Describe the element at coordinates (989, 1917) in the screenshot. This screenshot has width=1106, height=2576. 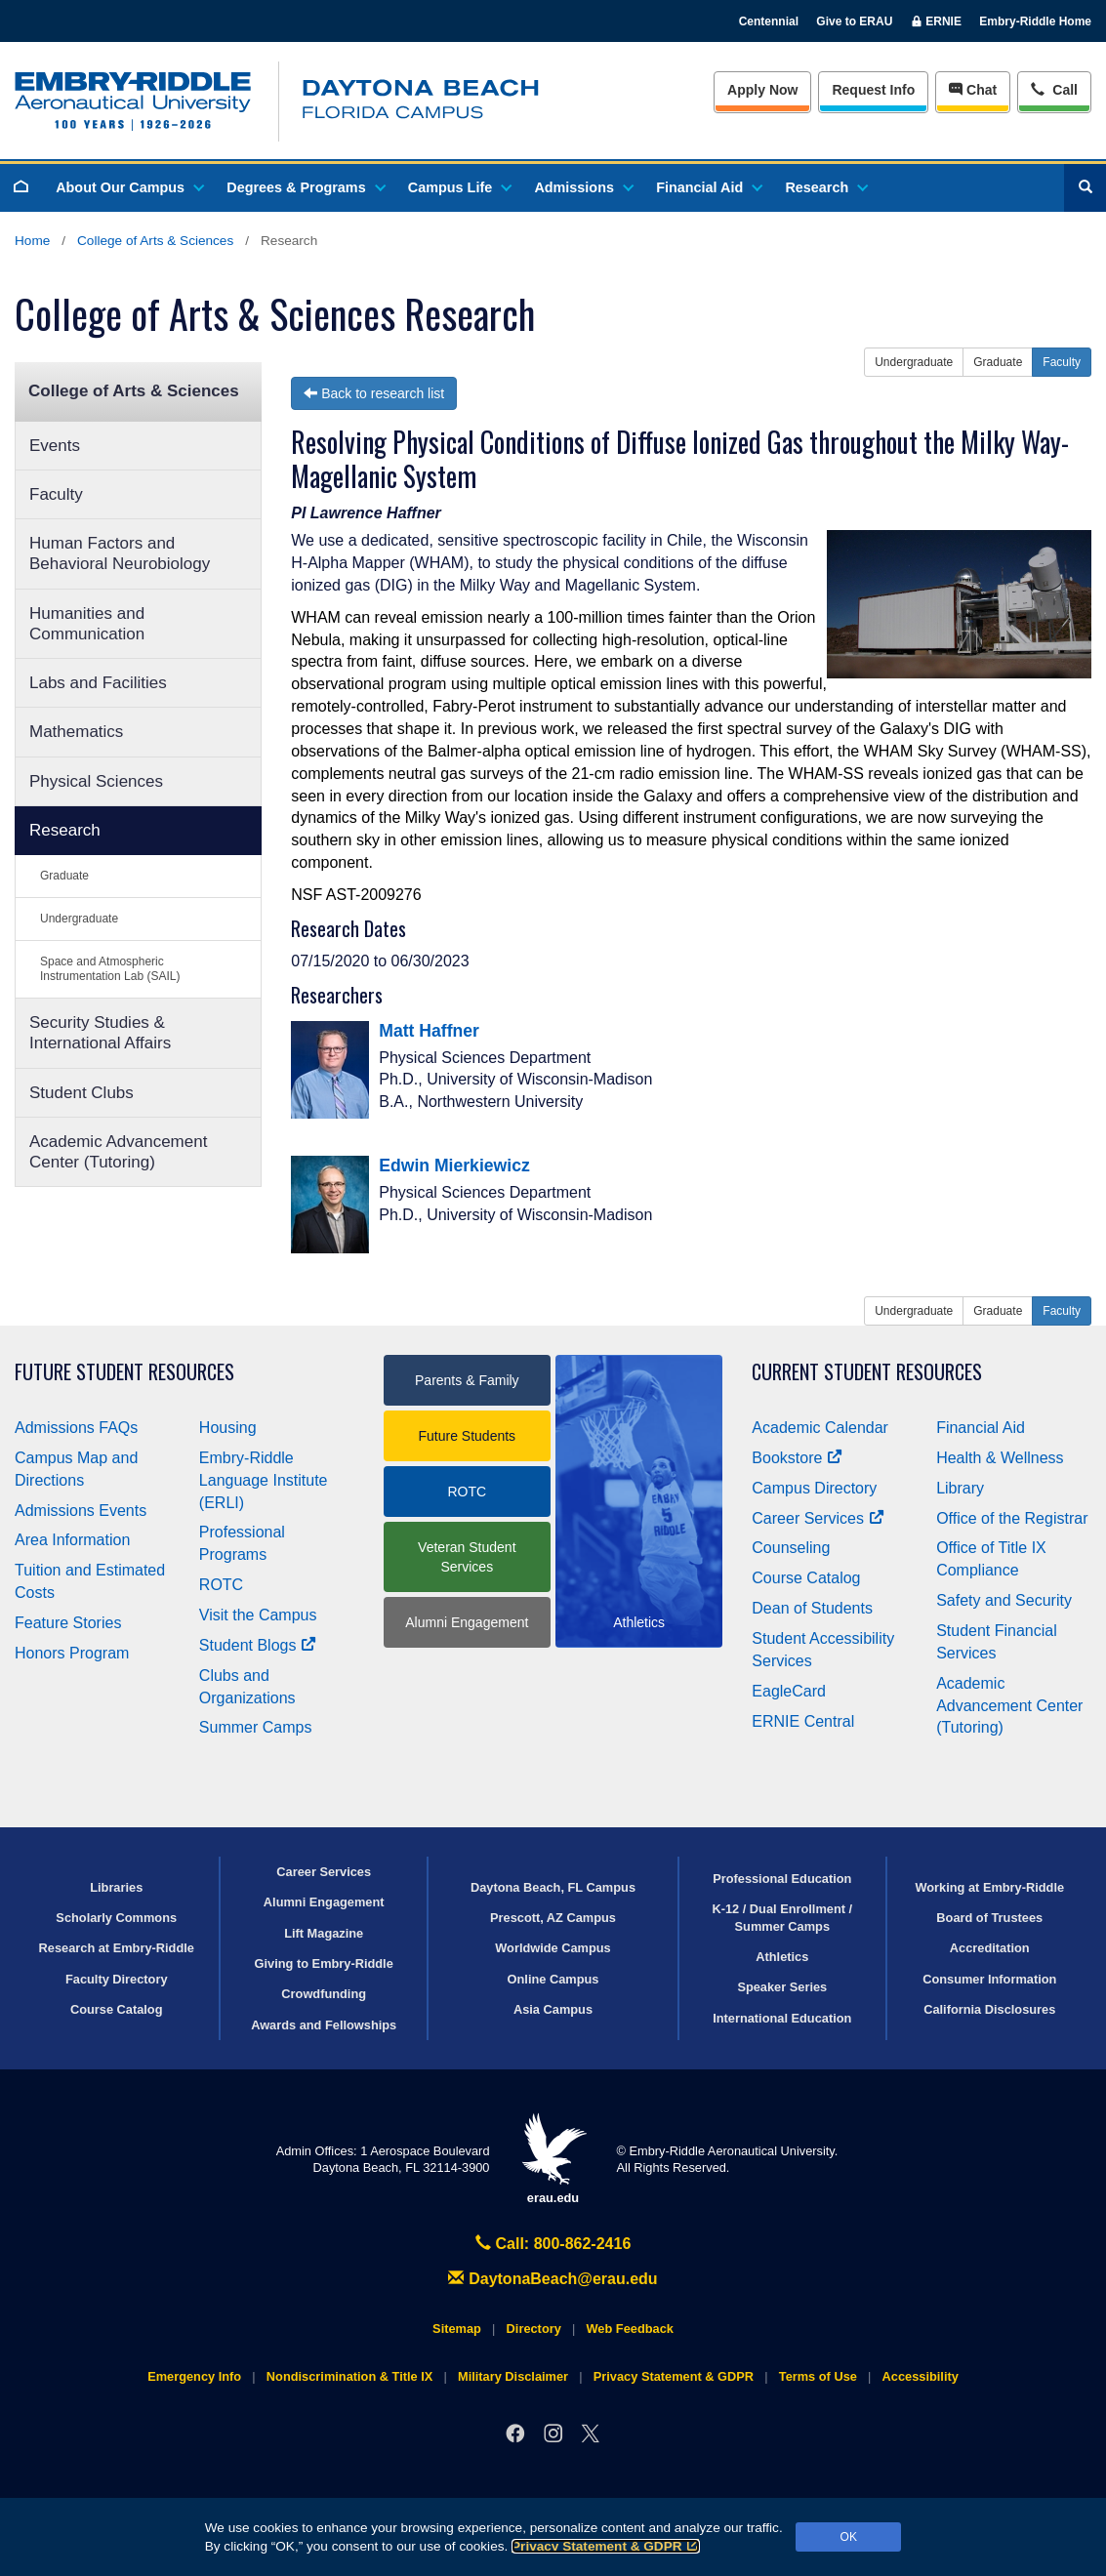
I see `Board of Trustees` at that location.